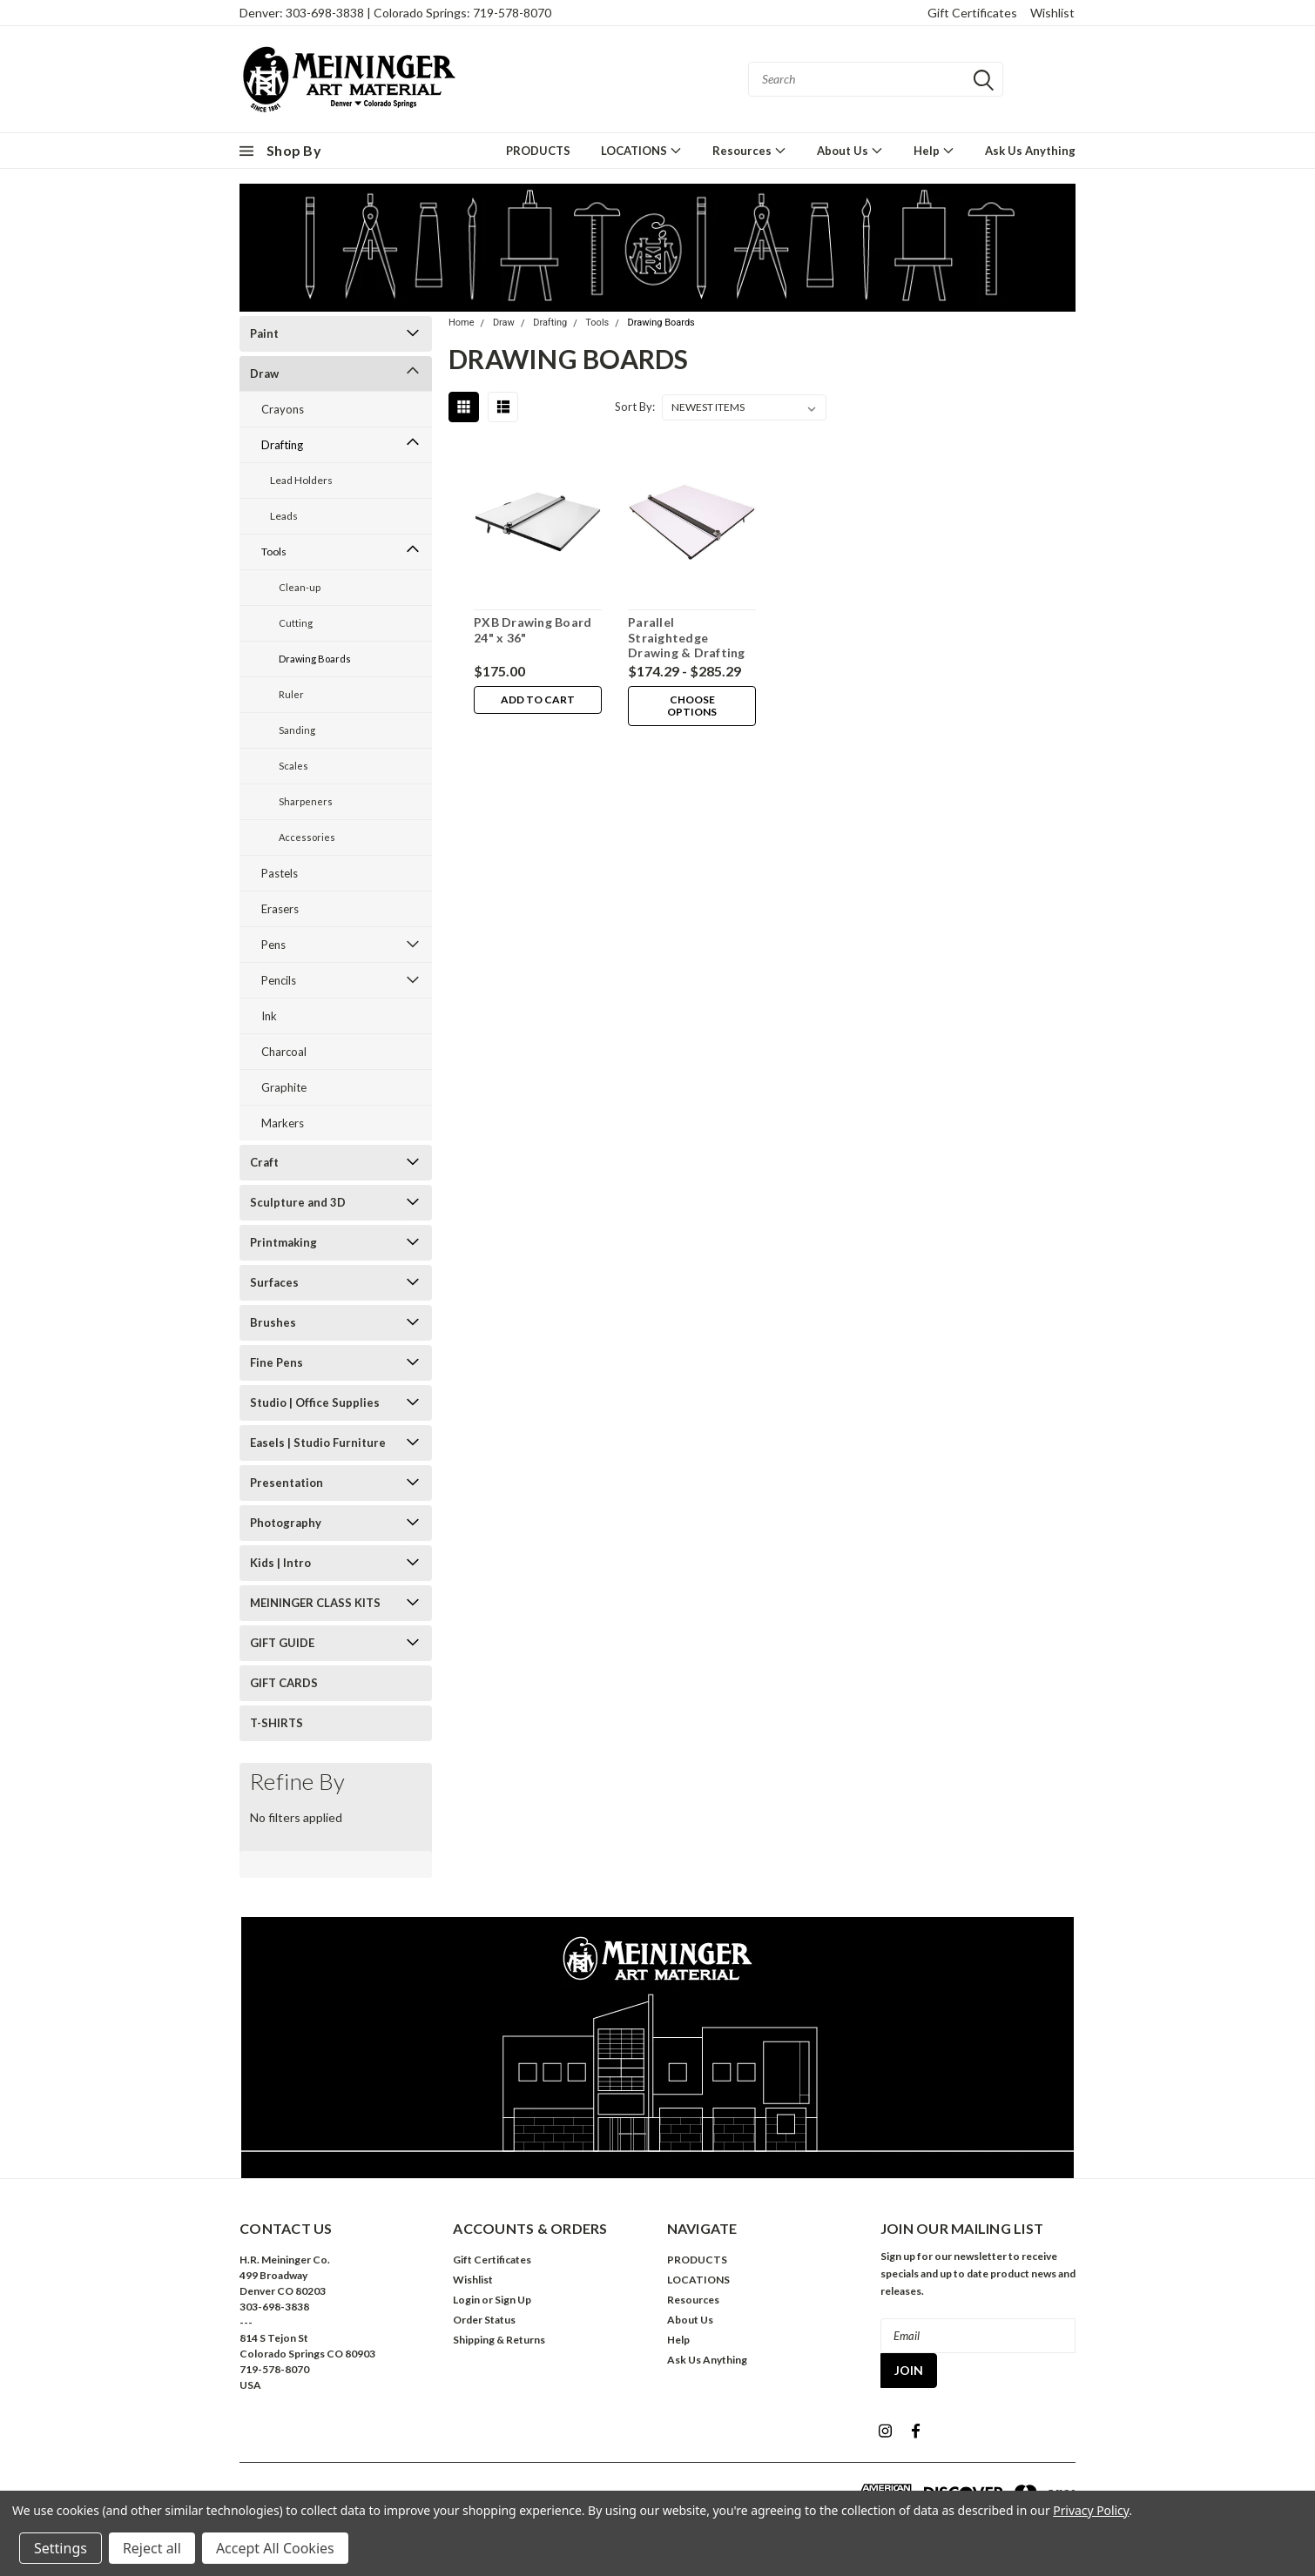 The image size is (1315, 2576). Describe the element at coordinates (278, 980) in the screenshot. I see `Pencils` at that location.